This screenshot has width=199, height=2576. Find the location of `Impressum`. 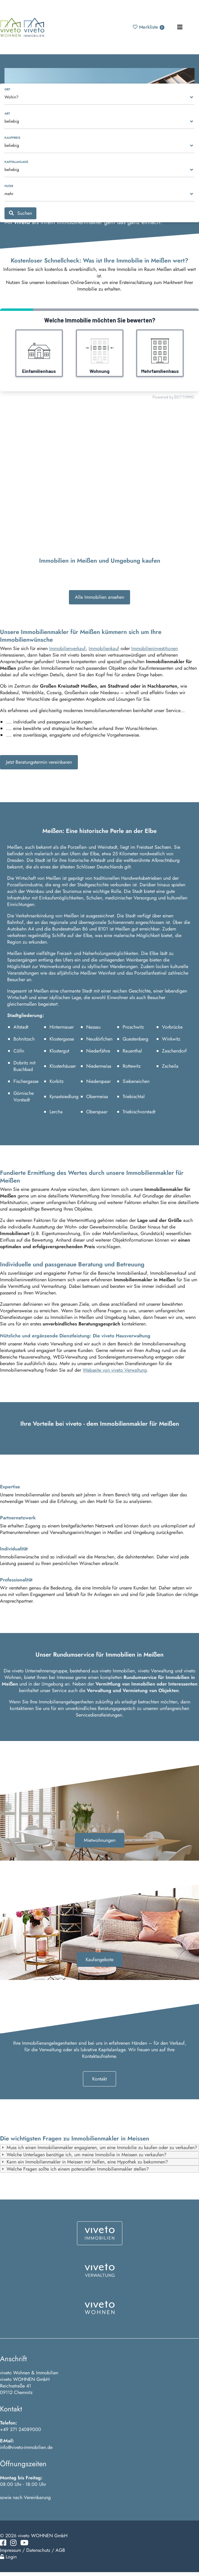

Impressum is located at coordinates (10, 2550).